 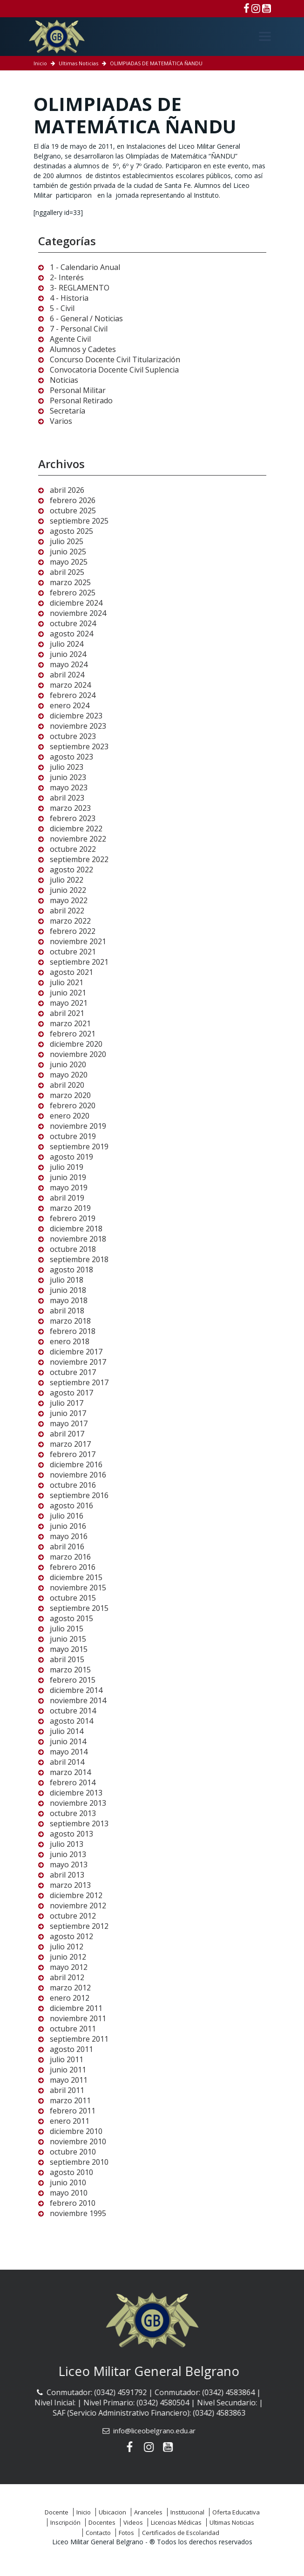 What do you see at coordinates (69, 1116) in the screenshot?
I see `enero 2020` at bounding box center [69, 1116].